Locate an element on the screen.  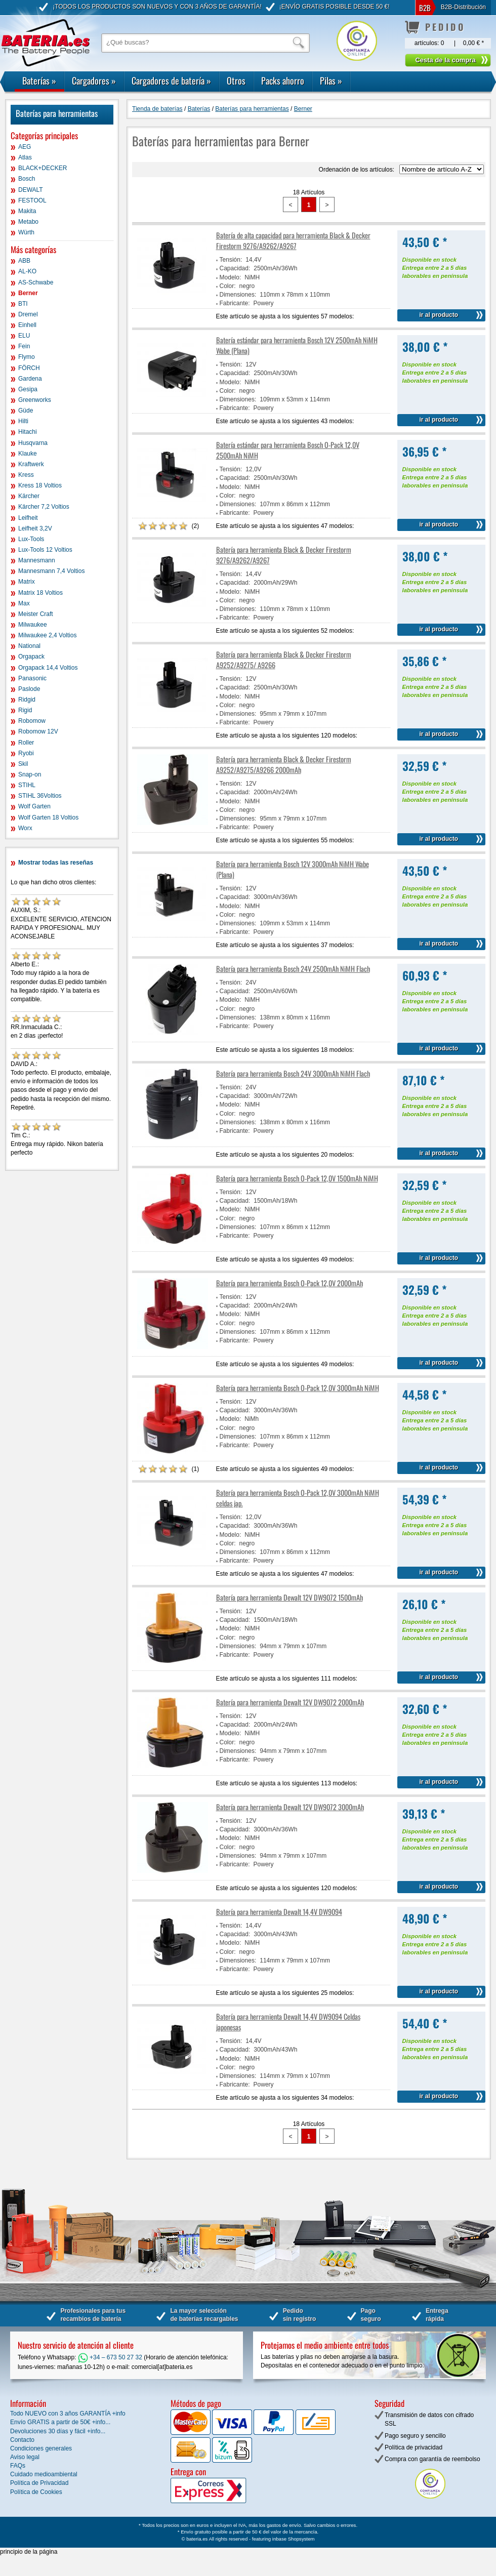
+34 – 673 50 27 32 is located at coordinates (110, 2357).